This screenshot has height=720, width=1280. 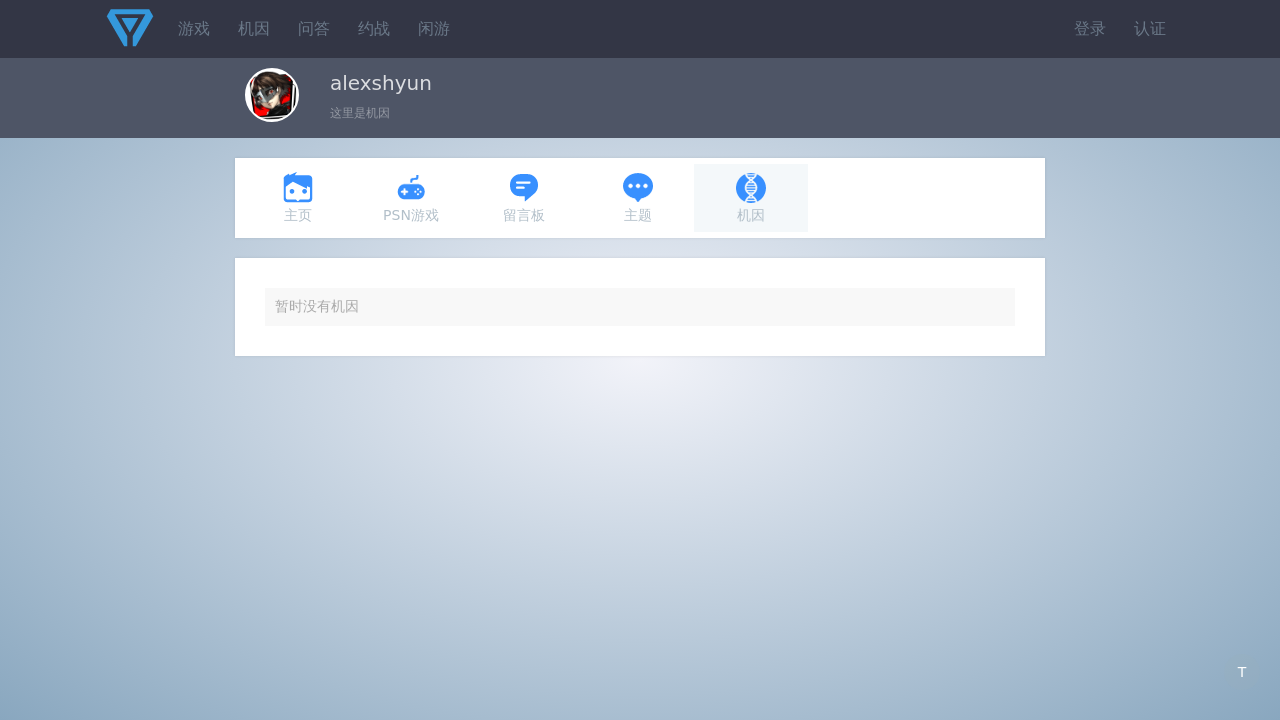 What do you see at coordinates (374, 28) in the screenshot?
I see `约战` at bounding box center [374, 28].